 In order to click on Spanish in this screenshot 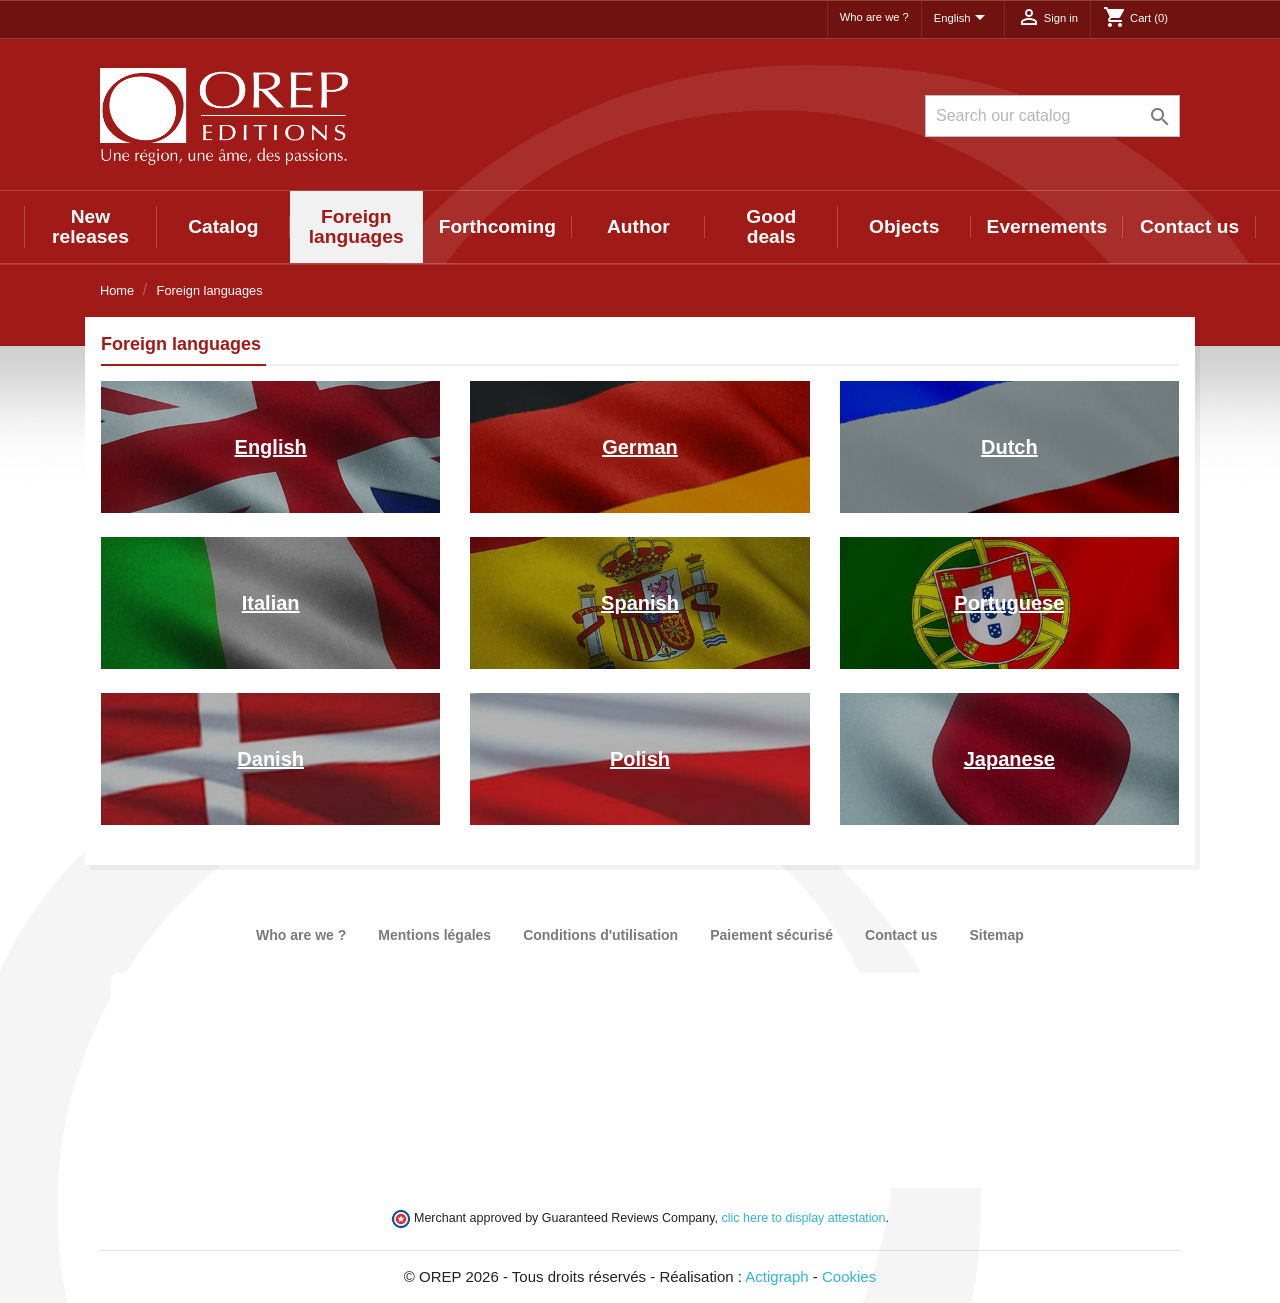, I will do `click(640, 603)`.